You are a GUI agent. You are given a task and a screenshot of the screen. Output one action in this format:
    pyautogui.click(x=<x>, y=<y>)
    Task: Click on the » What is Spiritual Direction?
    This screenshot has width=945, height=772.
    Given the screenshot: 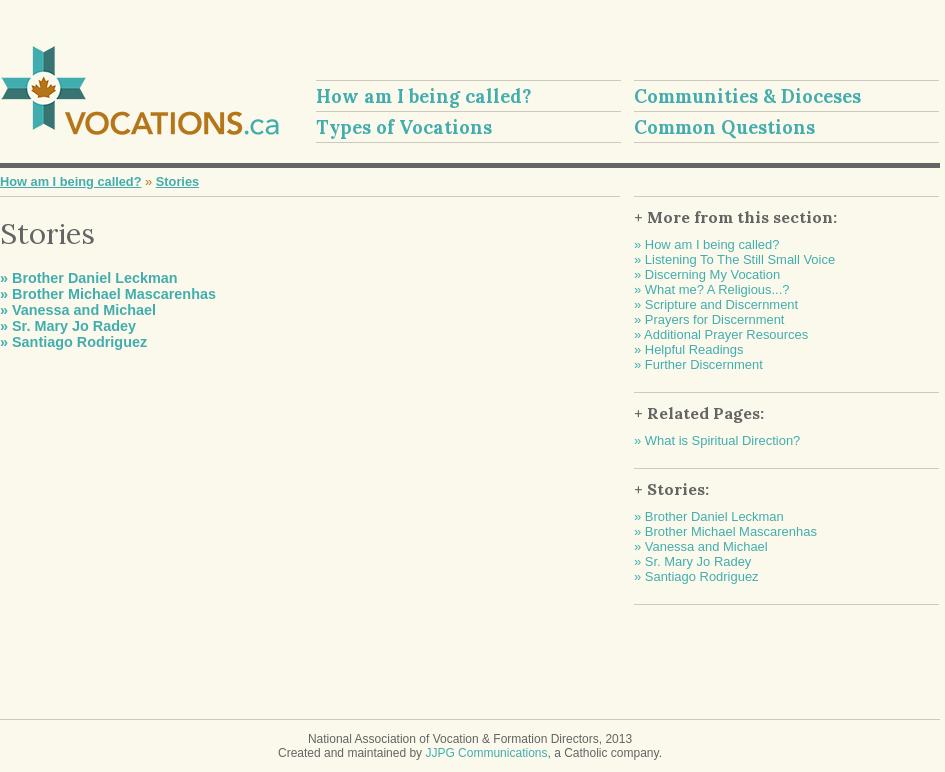 What is the action you would take?
    pyautogui.click(x=717, y=440)
    